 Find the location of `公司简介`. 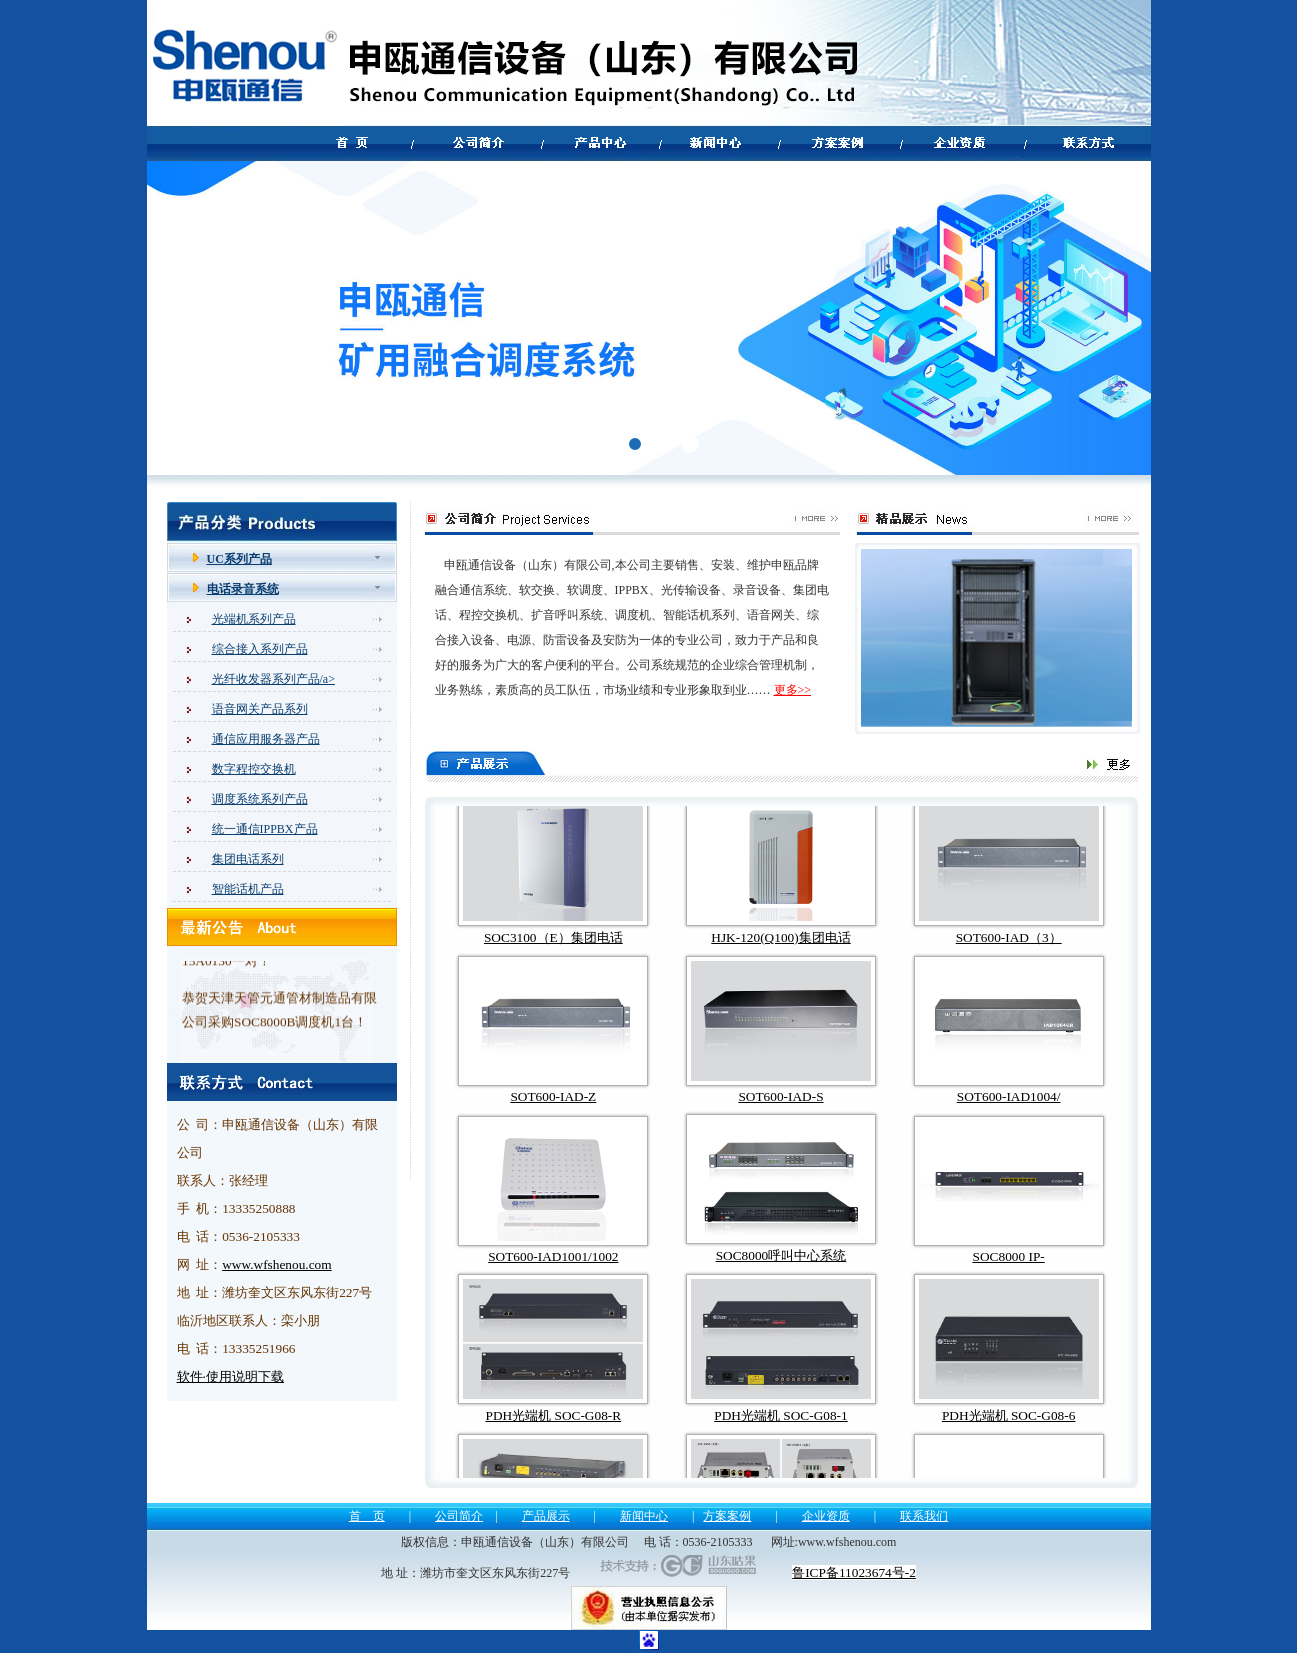

公司简介 is located at coordinates (459, 1516).